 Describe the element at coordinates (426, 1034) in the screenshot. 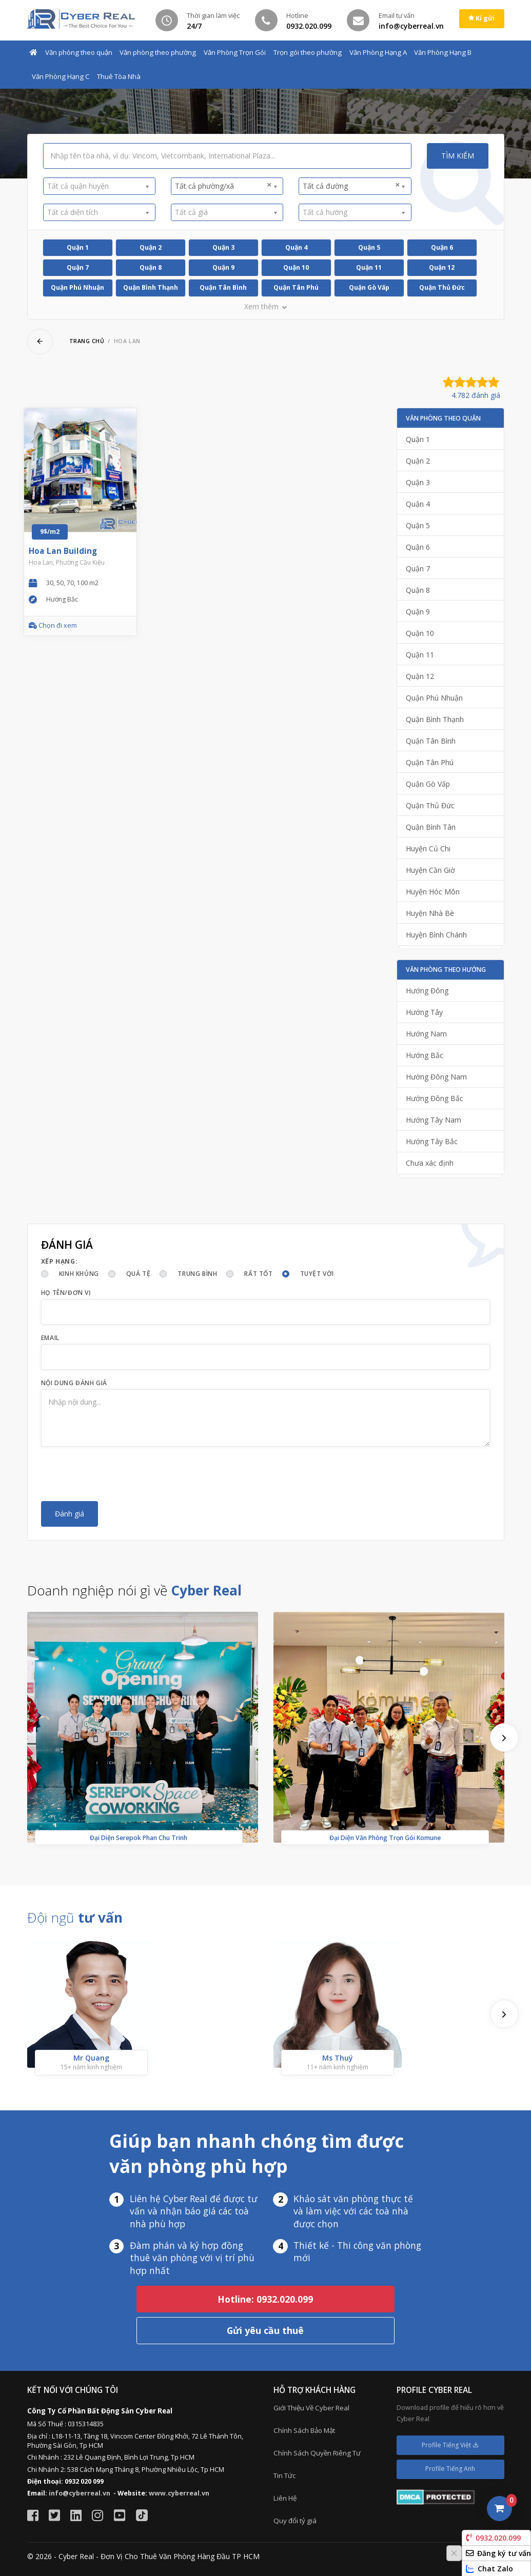

I see `Hướng Nam` at that location.